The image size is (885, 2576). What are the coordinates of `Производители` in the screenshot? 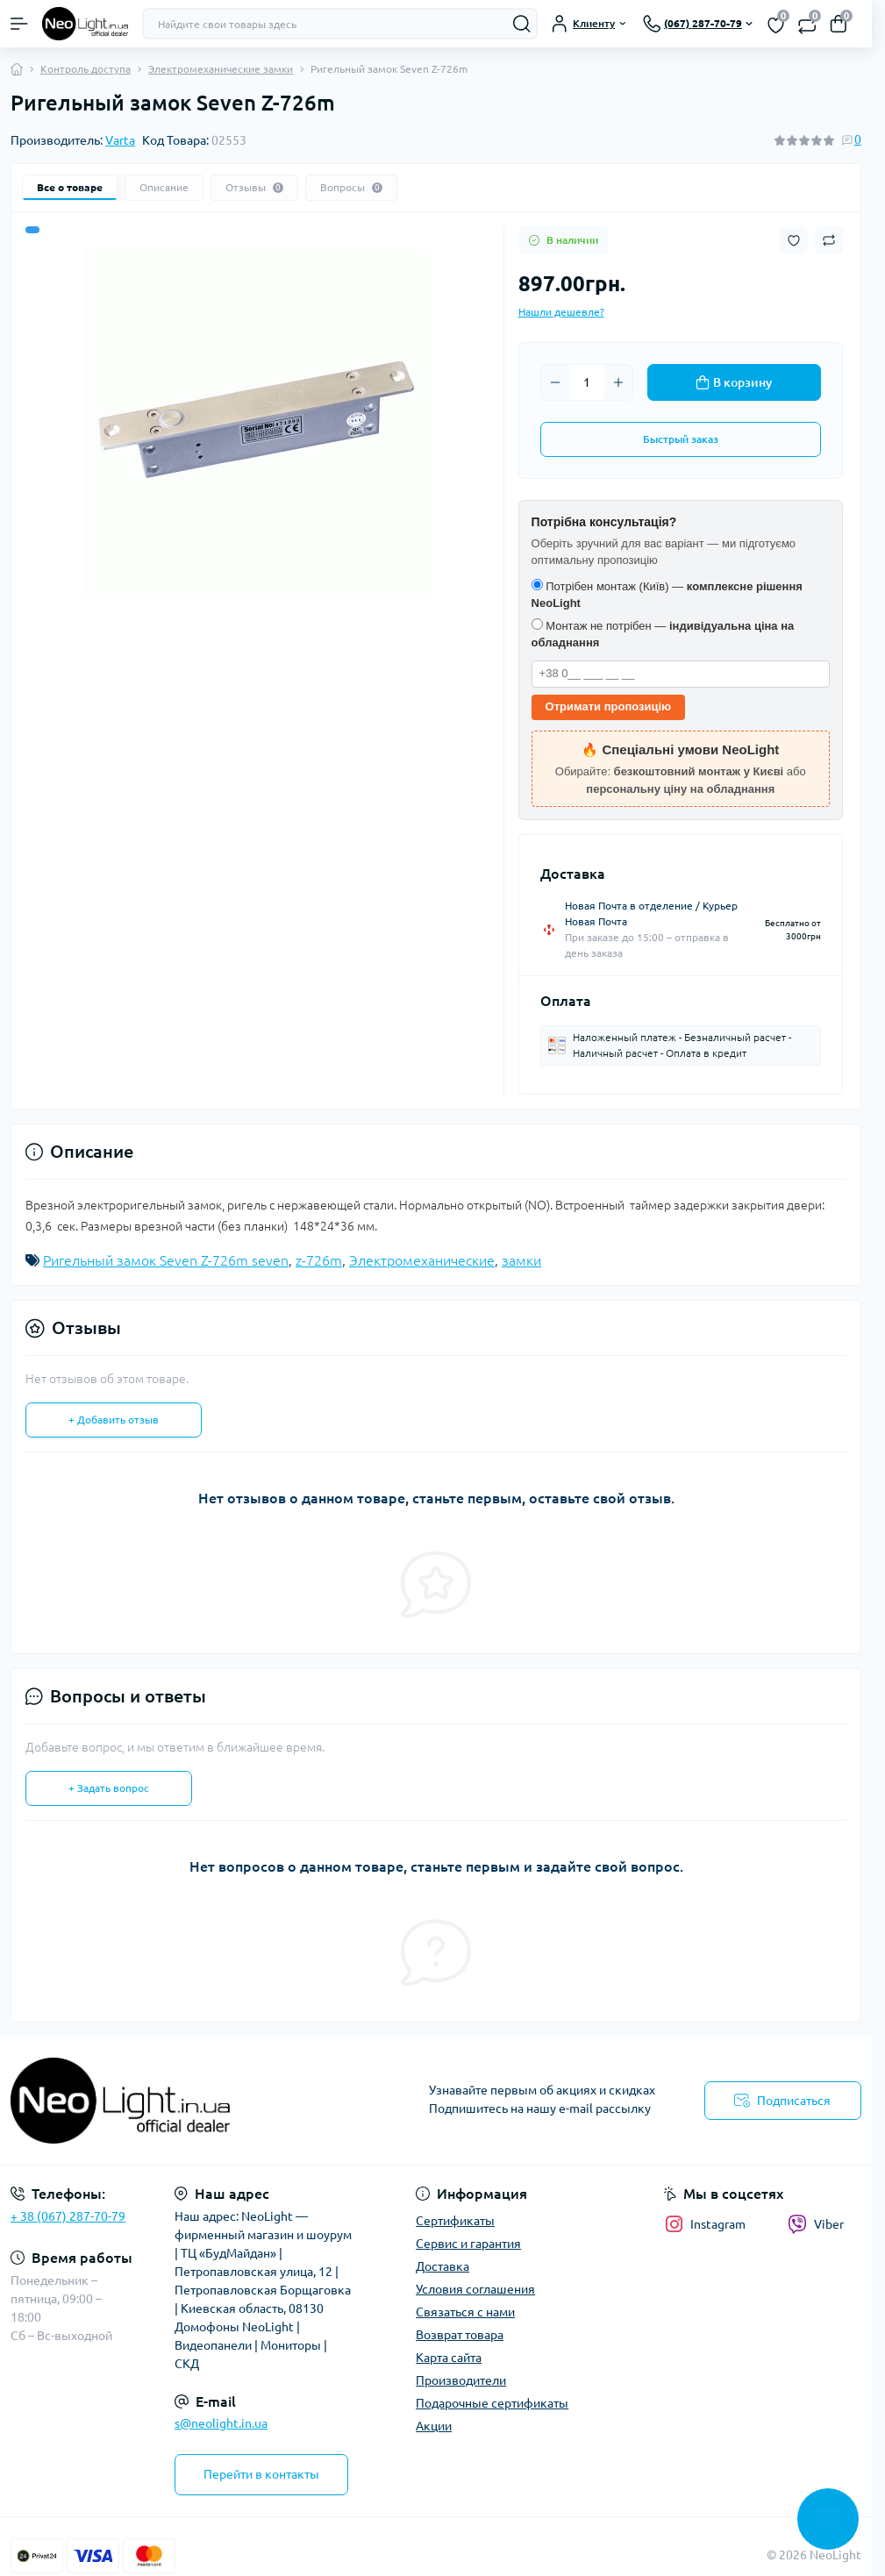 It's located at (461, 2380).